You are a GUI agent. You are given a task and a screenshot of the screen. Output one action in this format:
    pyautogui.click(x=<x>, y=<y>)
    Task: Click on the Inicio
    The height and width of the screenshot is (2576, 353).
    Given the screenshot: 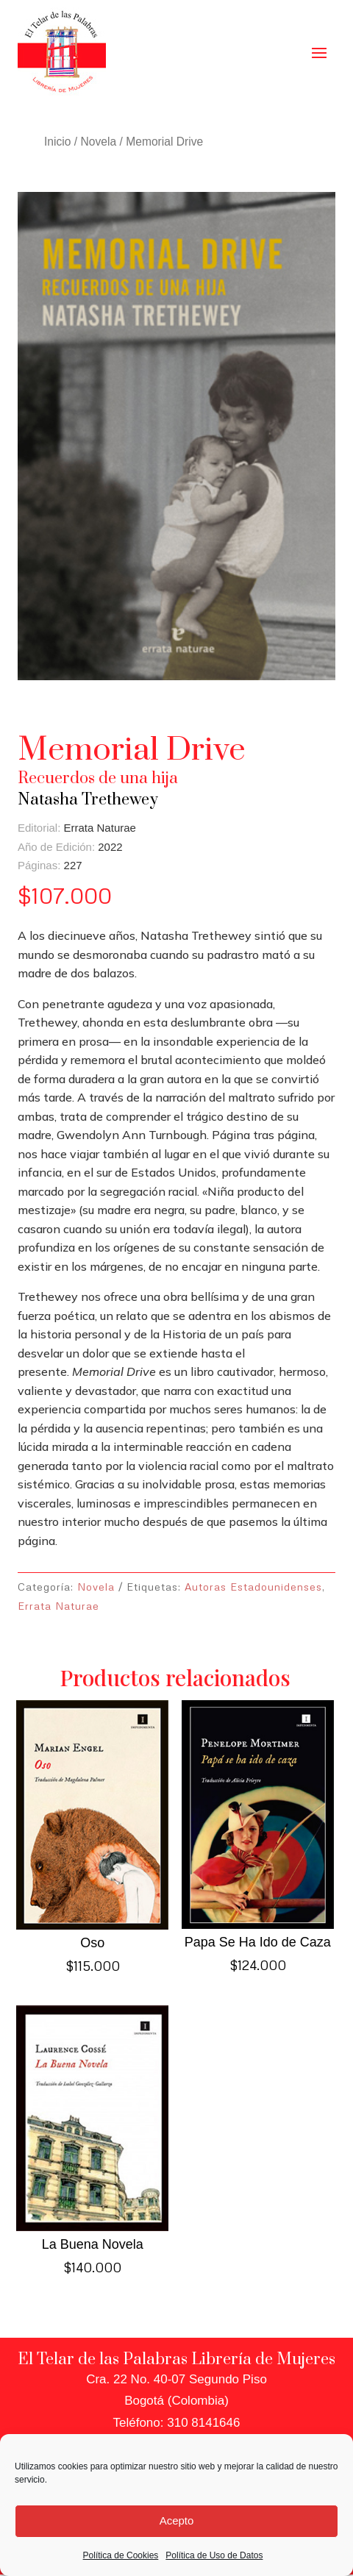 What is the action you would take?
    pyautogui.click(x=57, y=141)
    